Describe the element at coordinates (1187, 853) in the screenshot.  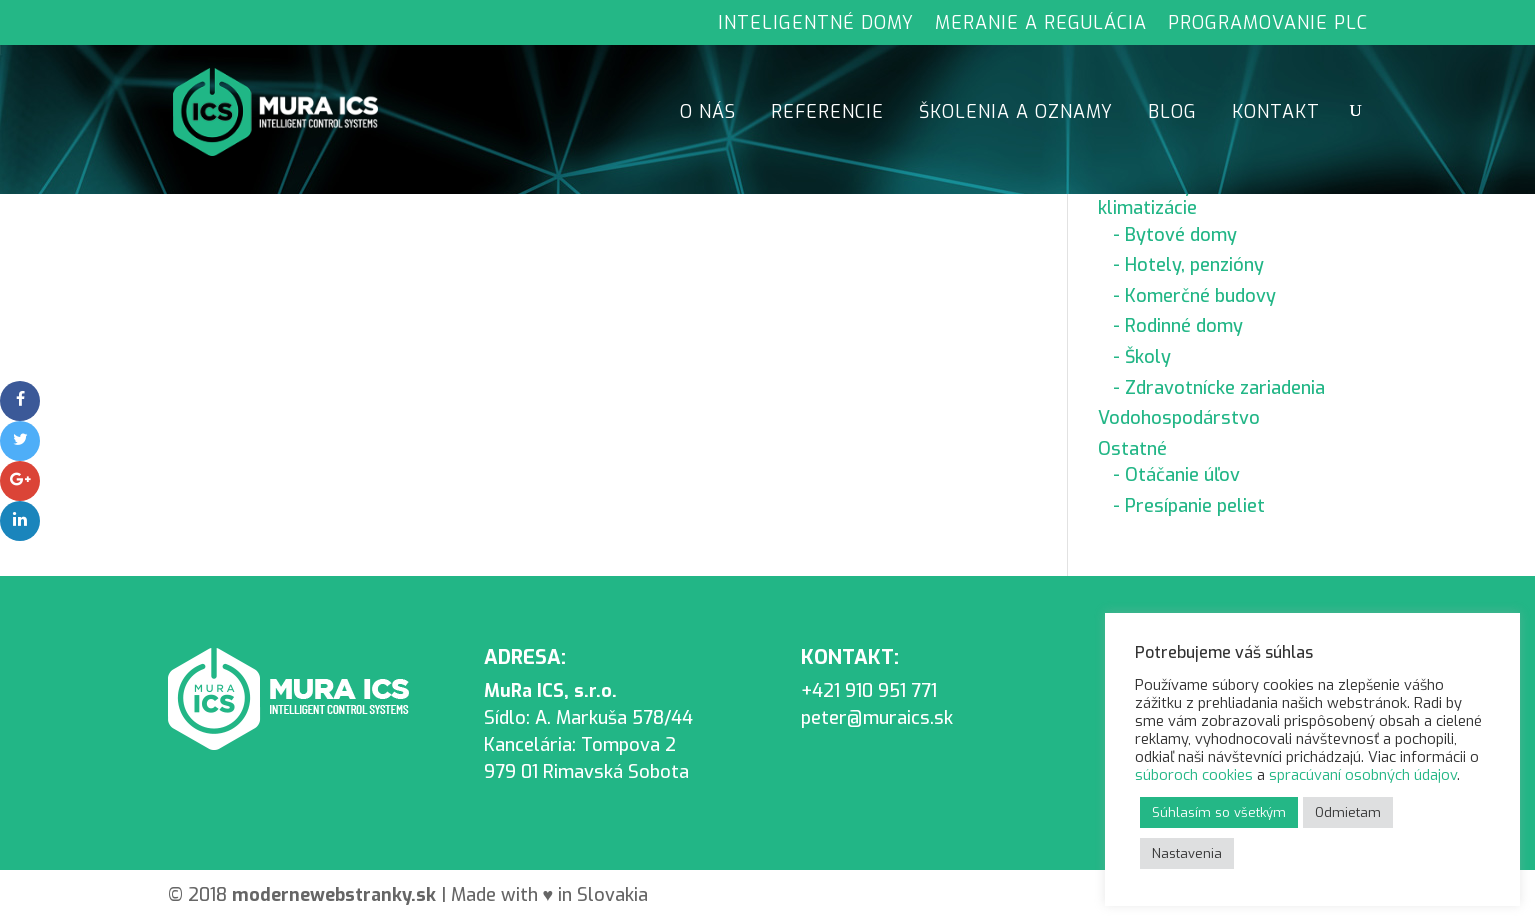
I see `Nastavenia [button]` at that location.